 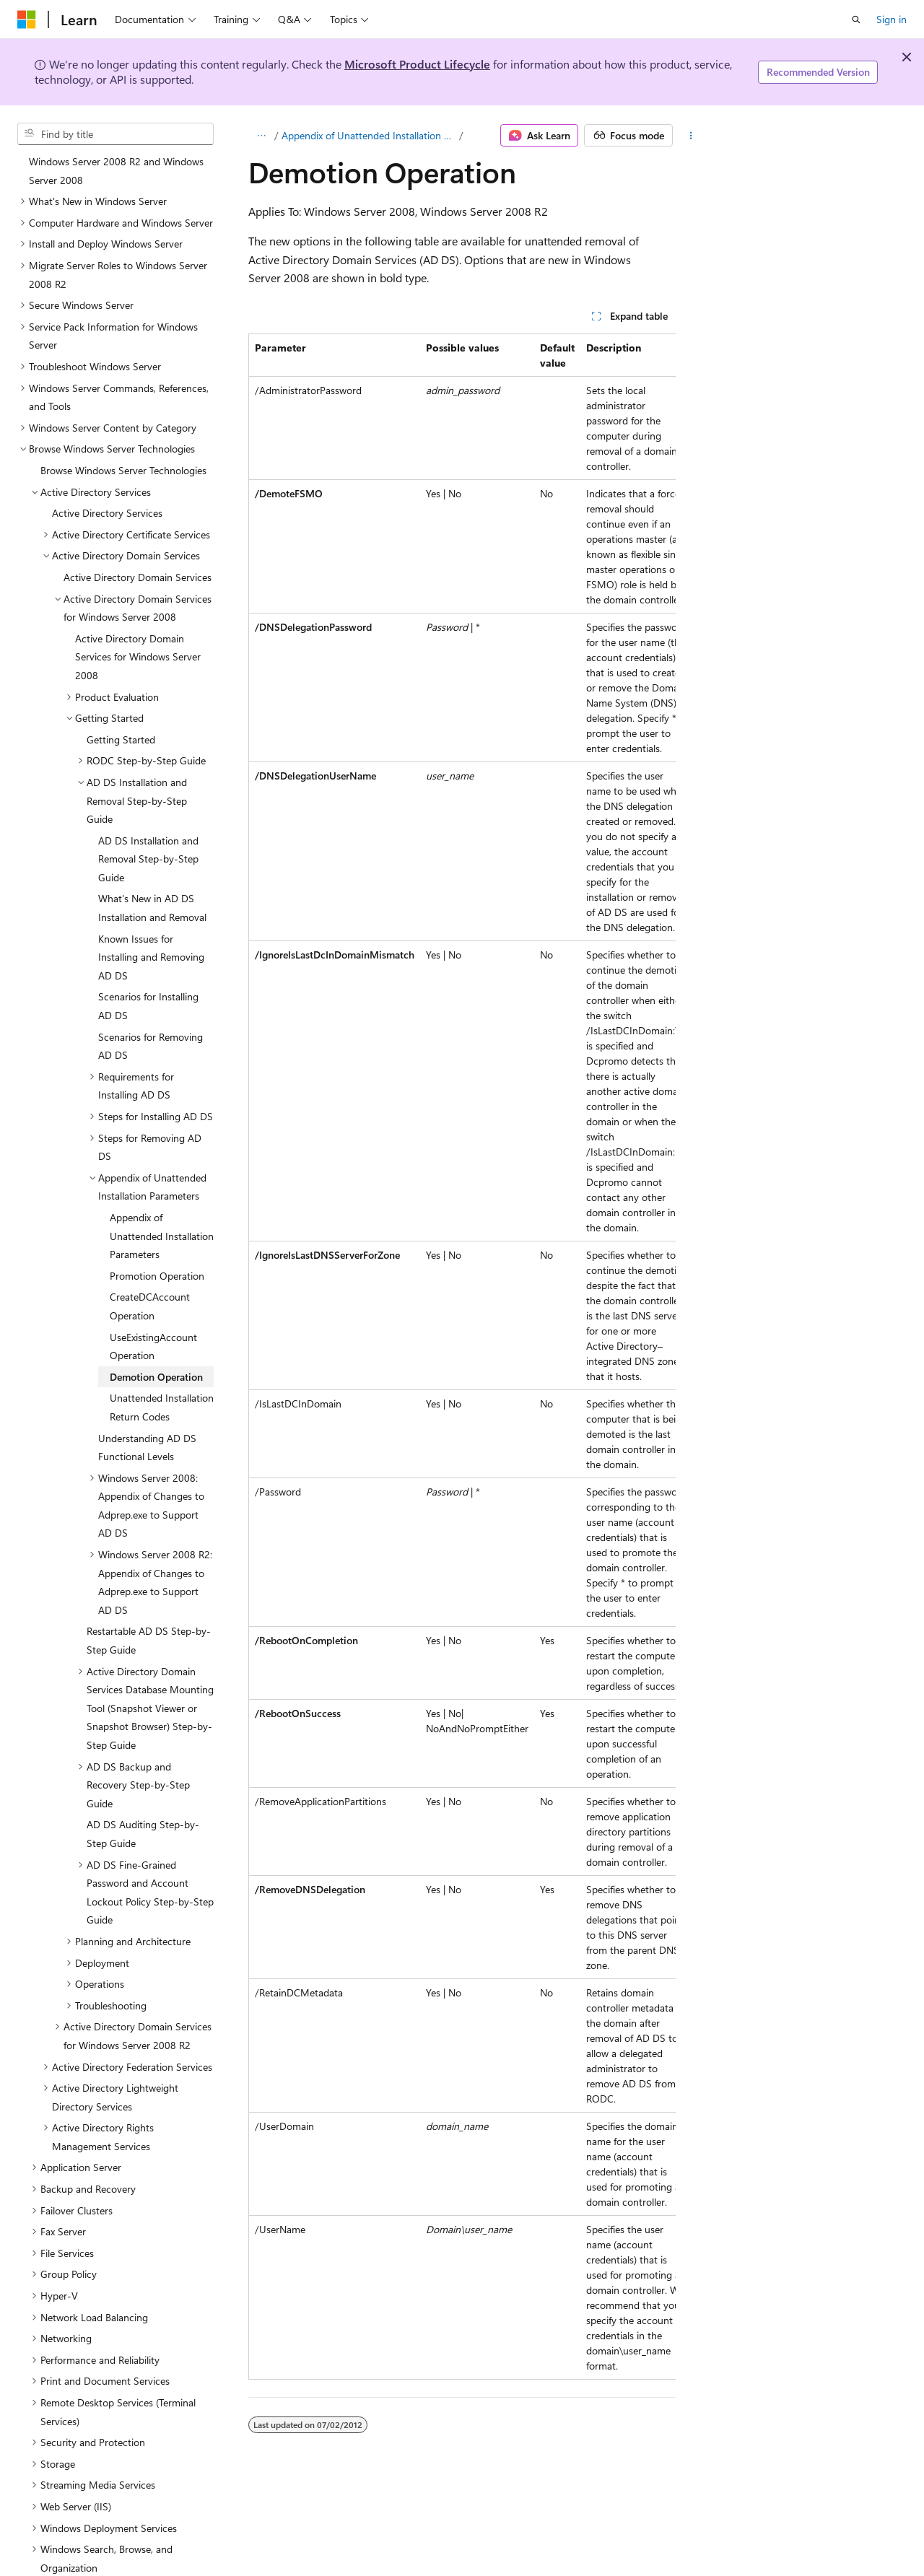 I want to click on Known Issues for Installing and Removing AD DS [treeitem], so click(x=151, y=900).